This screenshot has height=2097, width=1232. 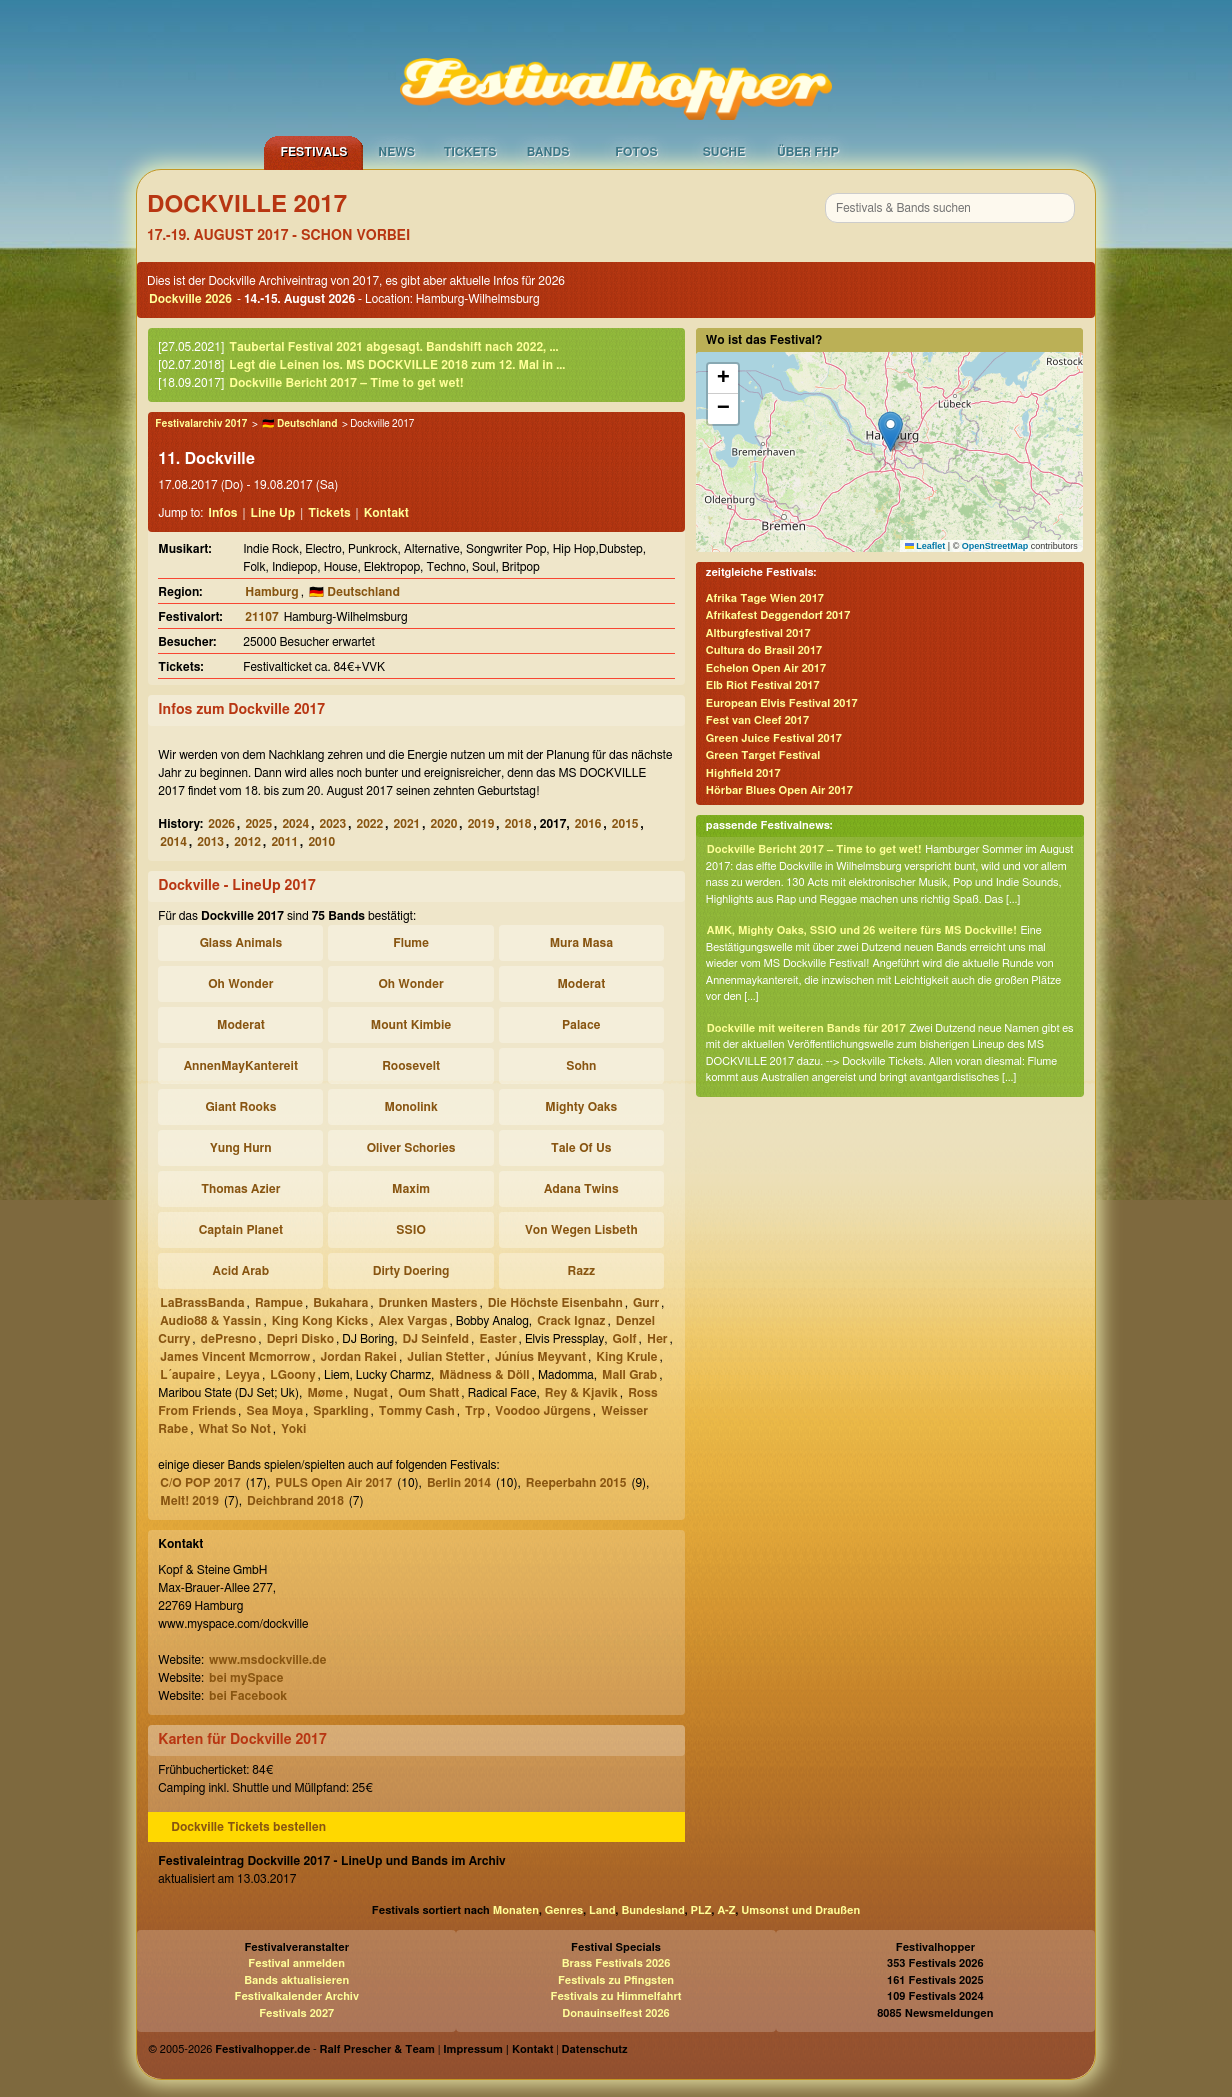 I want to click on Festivals 2027, so click(x=296, y=2013).